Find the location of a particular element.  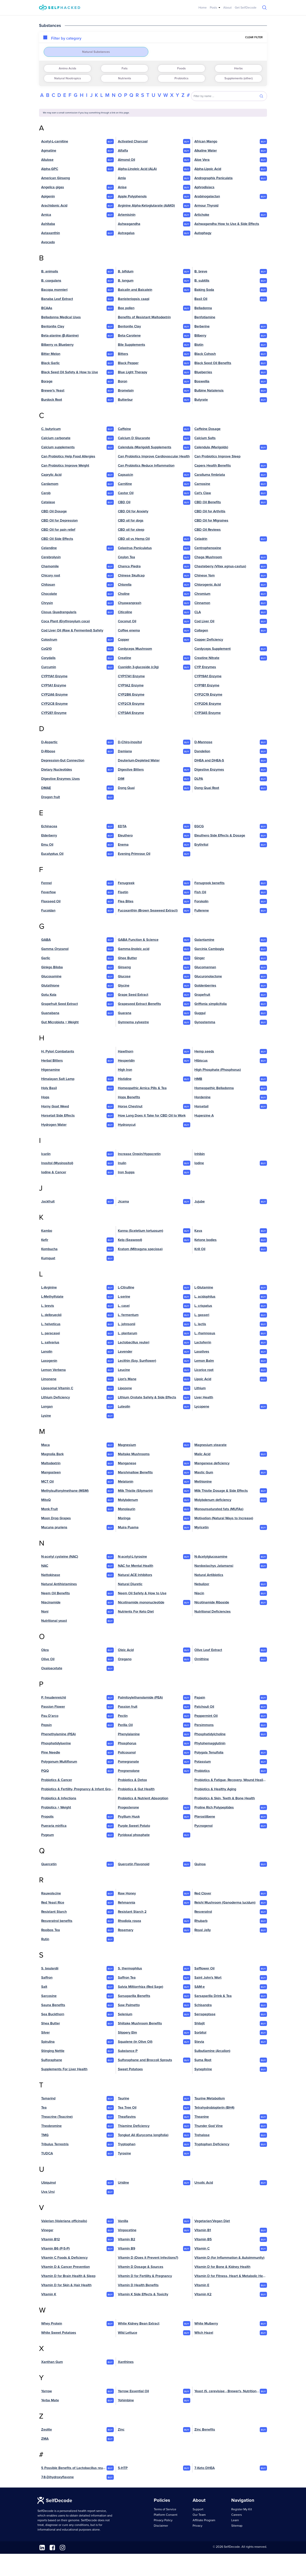

CBD Oil Reviews is located at coordinates (207, 529).